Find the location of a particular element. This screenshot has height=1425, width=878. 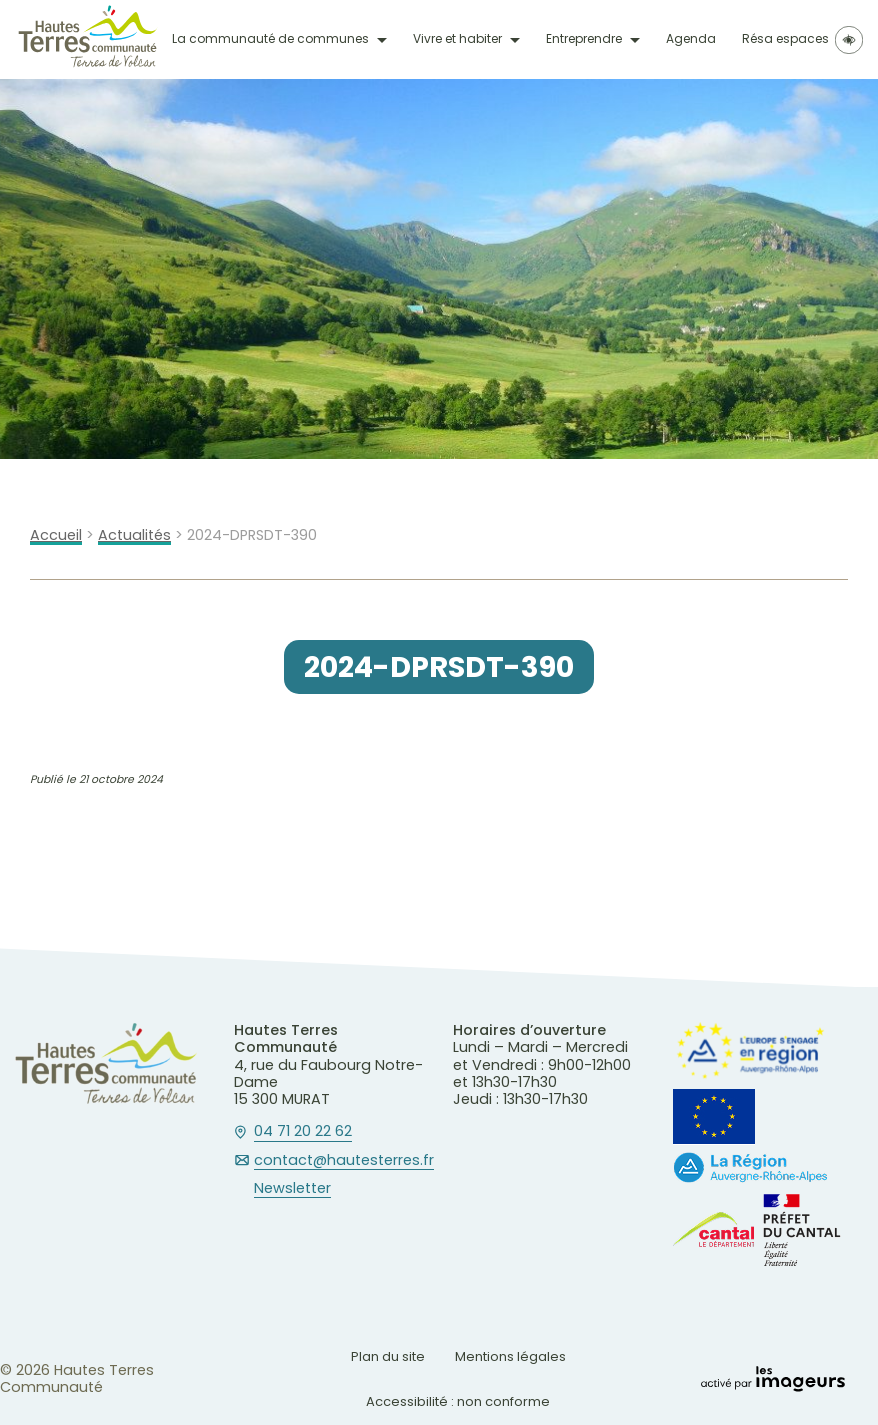

Agenda is located at coordinates (691, 39).